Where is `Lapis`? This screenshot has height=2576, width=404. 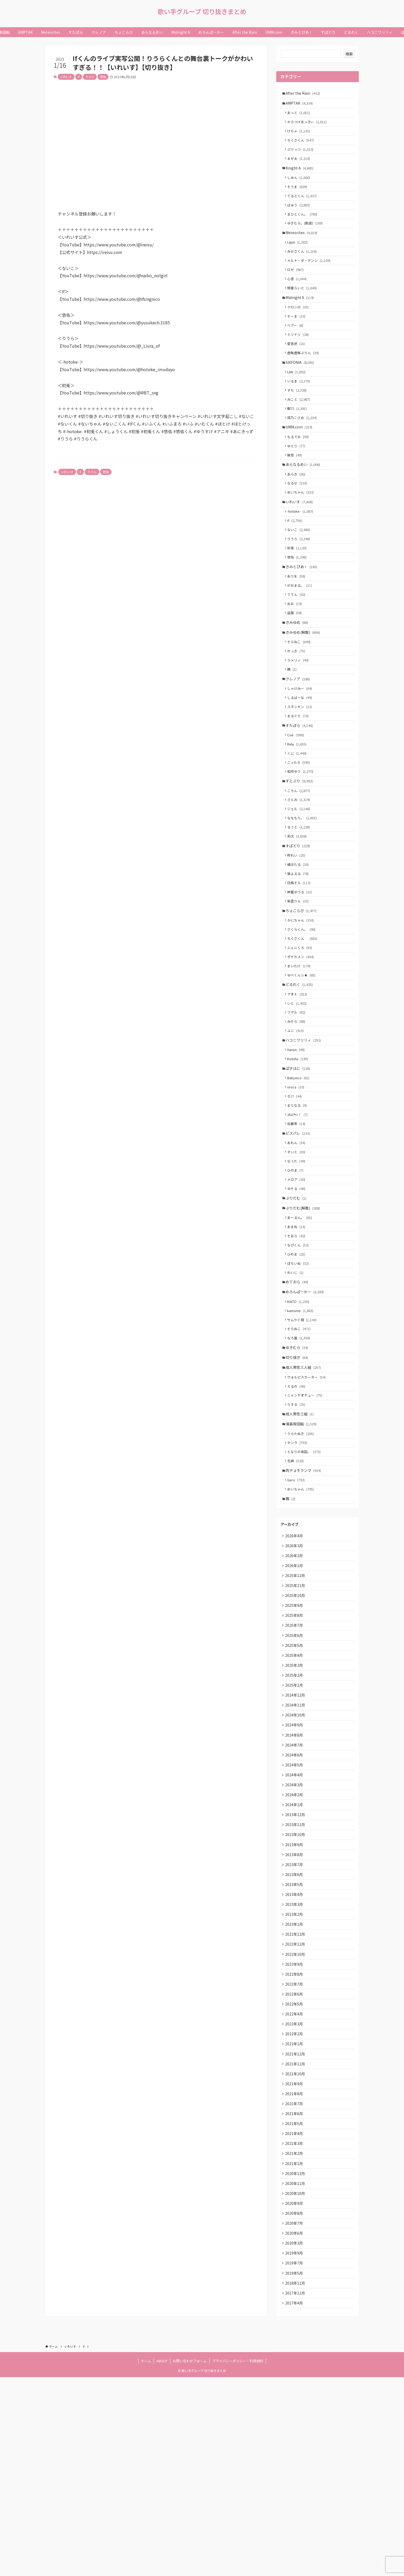
Lapis is located at coordinates (299, 256).